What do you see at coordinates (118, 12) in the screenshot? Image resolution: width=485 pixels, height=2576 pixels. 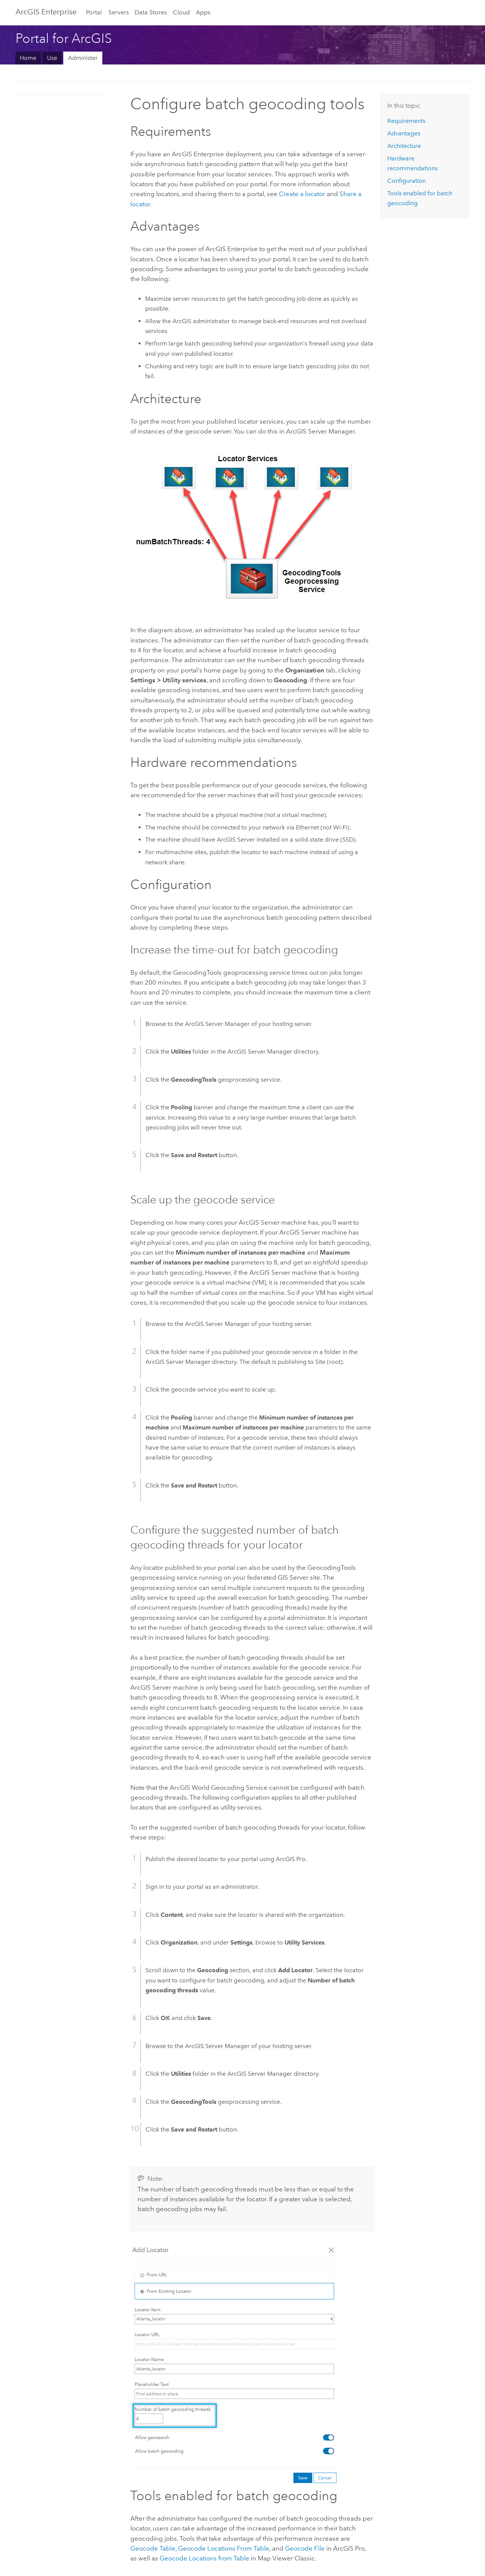 I see `Servers` at bounding box center [118, 12].